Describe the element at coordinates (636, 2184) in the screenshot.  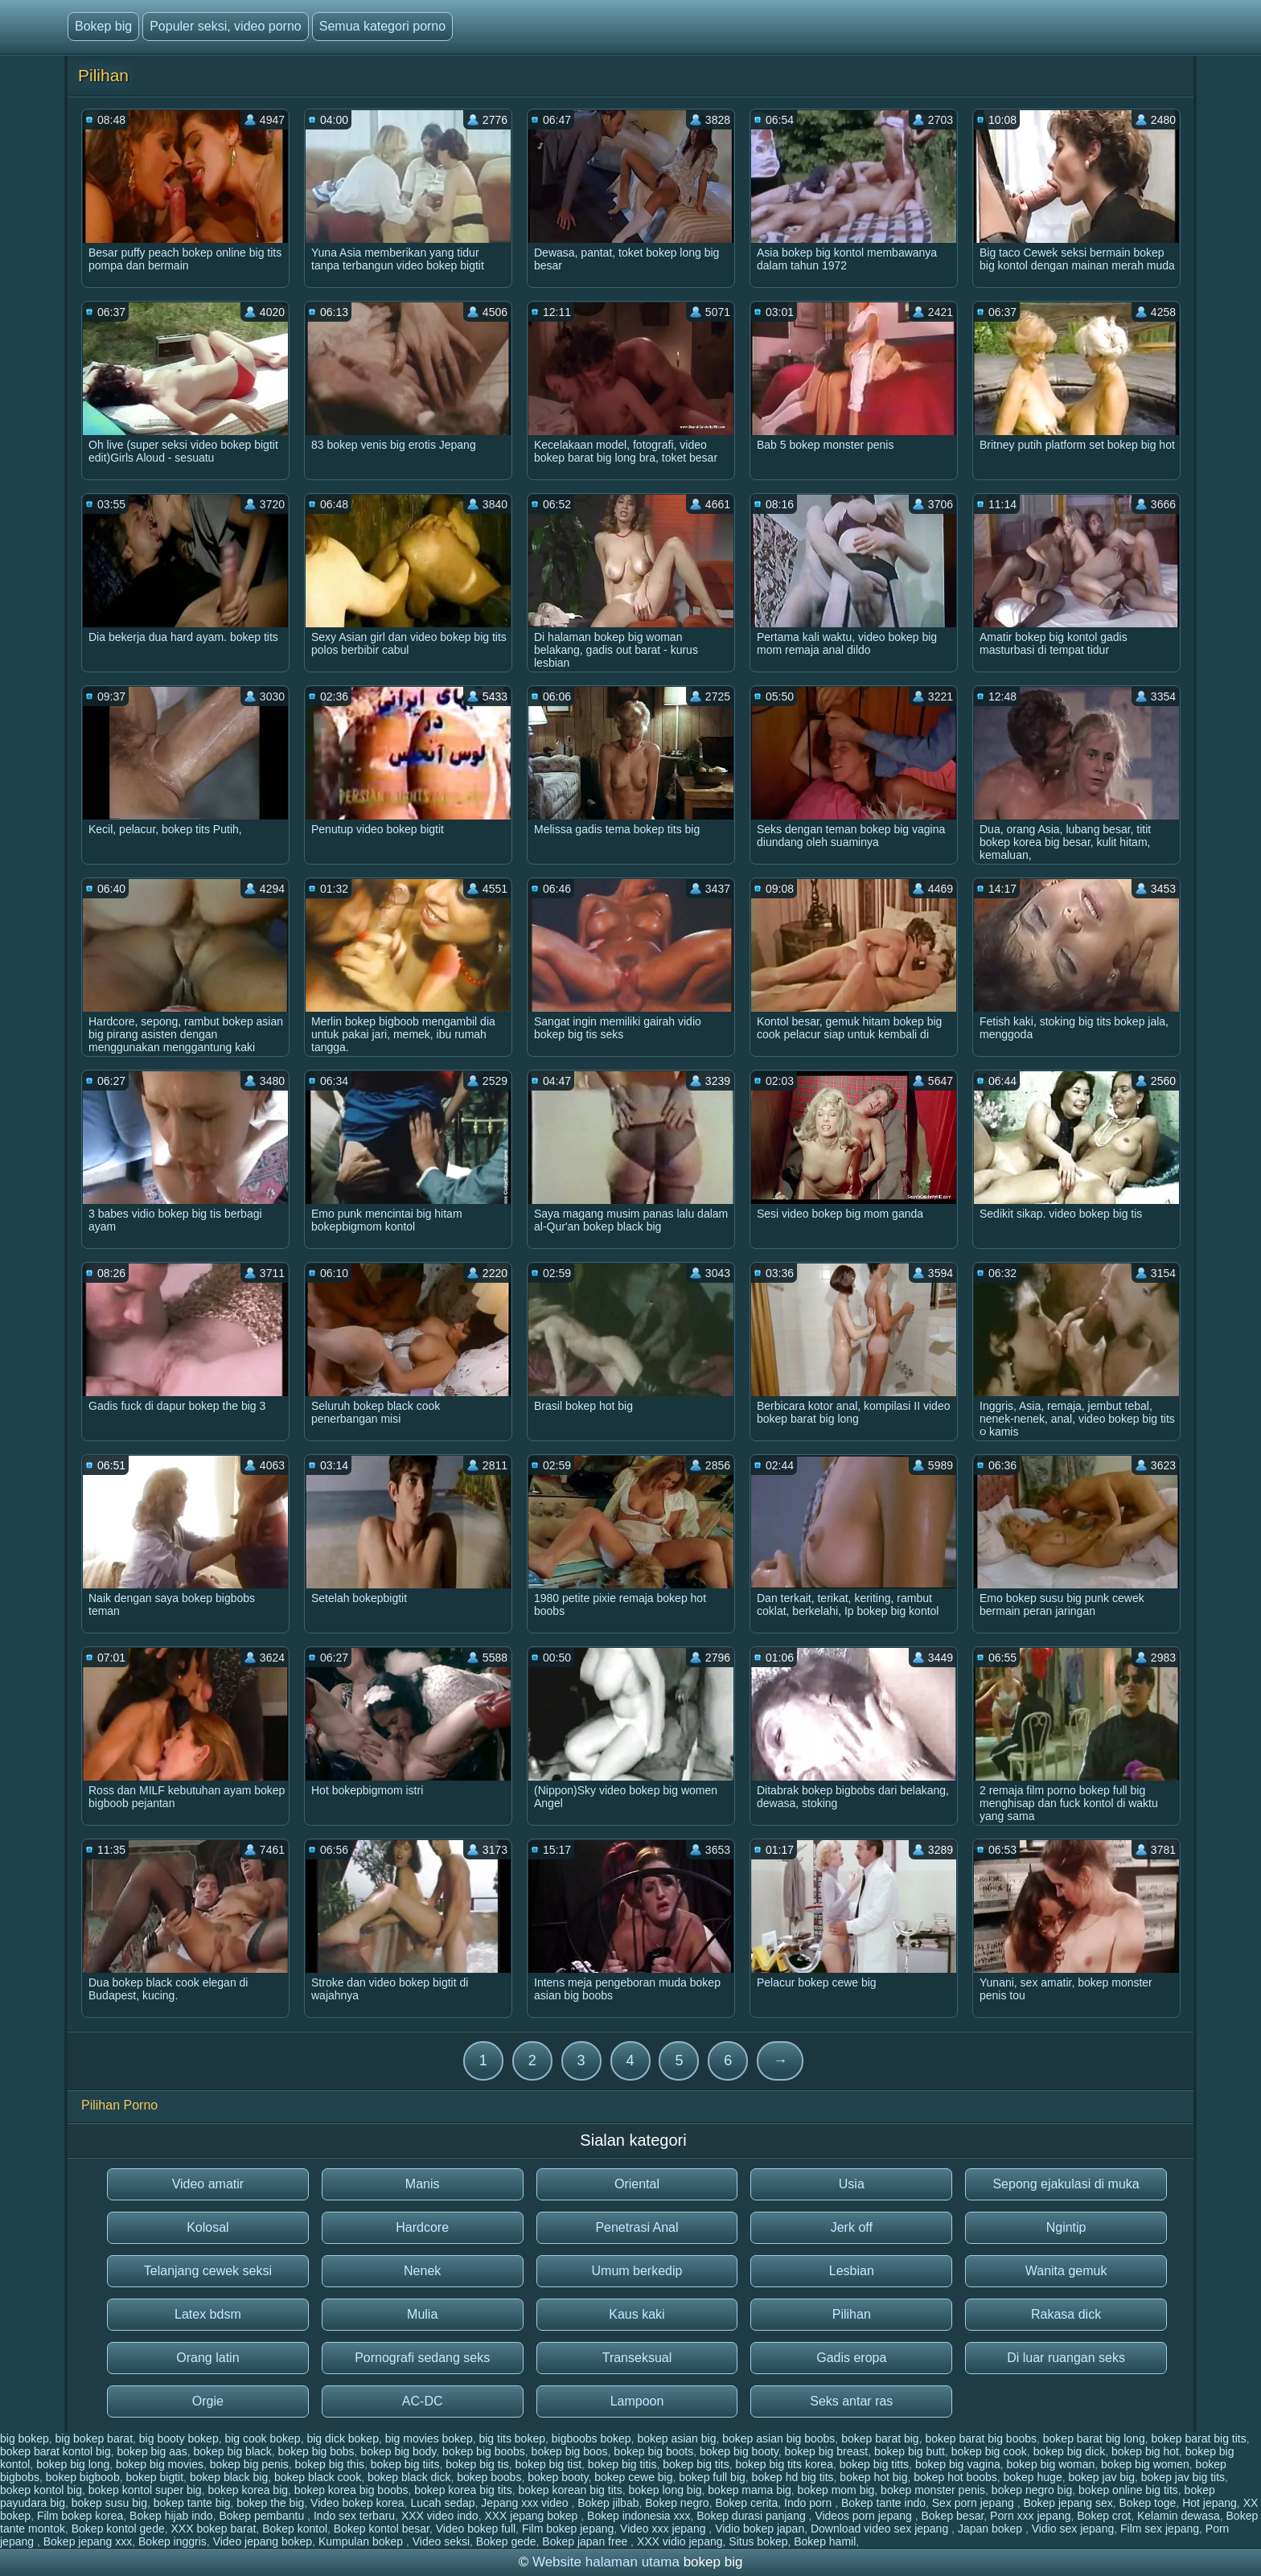
I see `Oriental` at that location.